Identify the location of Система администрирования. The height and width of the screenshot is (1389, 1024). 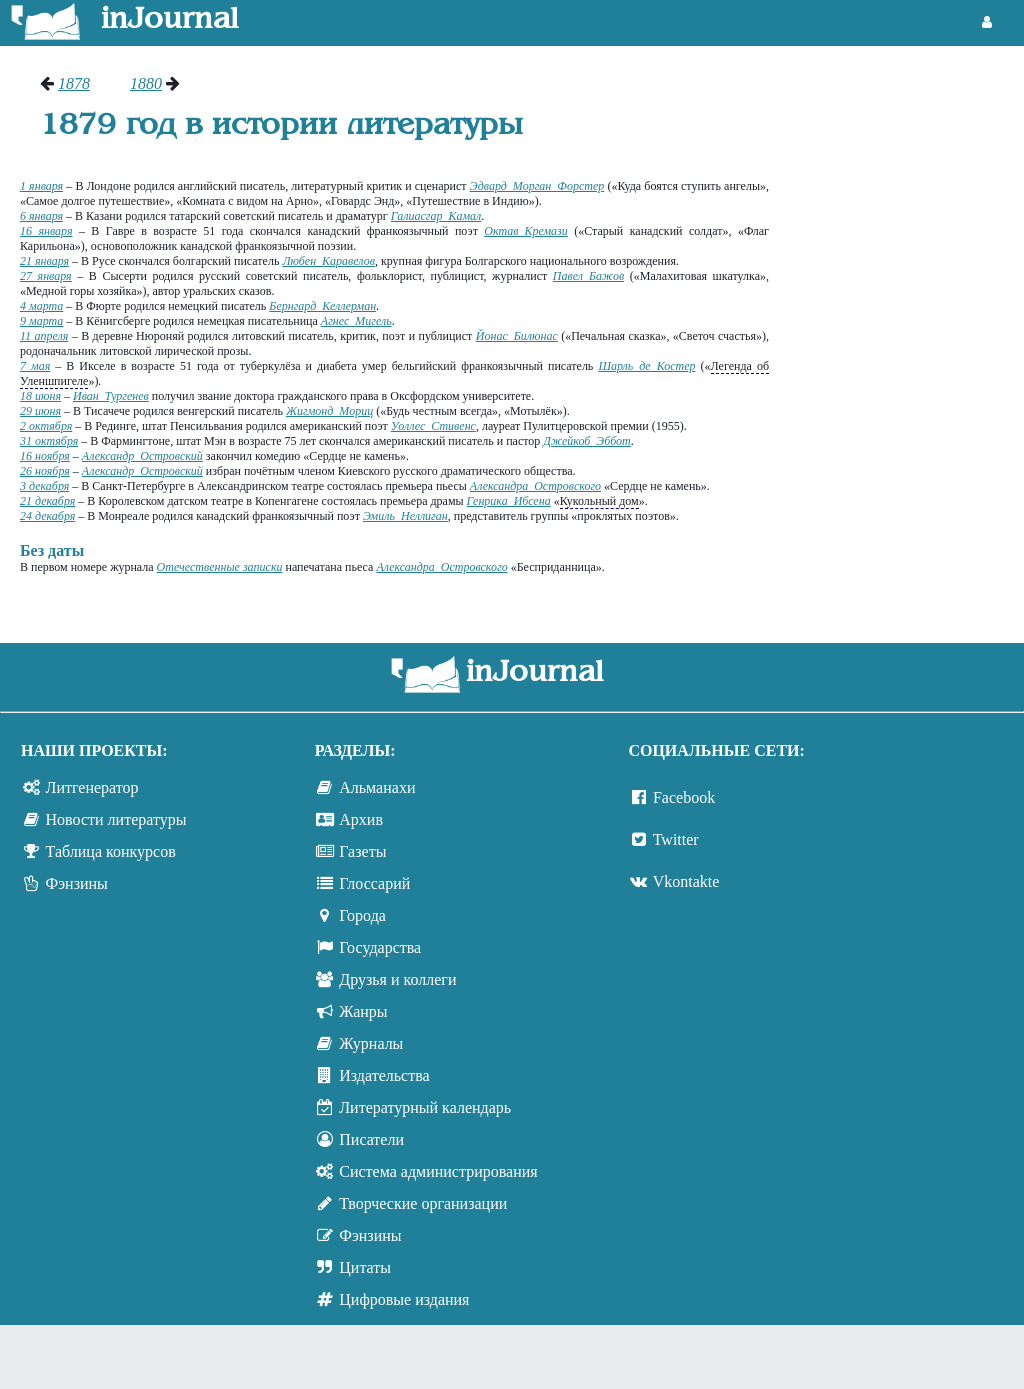
(438, 1171).